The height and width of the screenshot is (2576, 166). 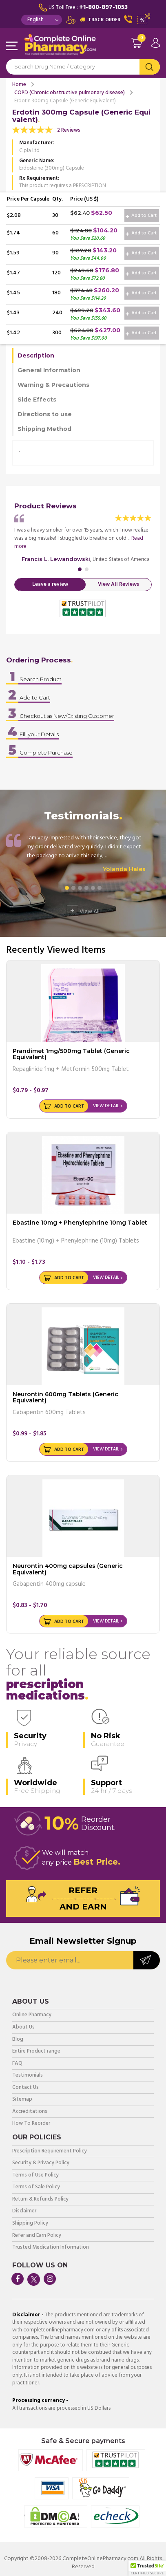 What do you see at coordinates (36, 2236) in the screenshot?
I see `Refer and Earn Policy` at bounding box center [36, 2236].